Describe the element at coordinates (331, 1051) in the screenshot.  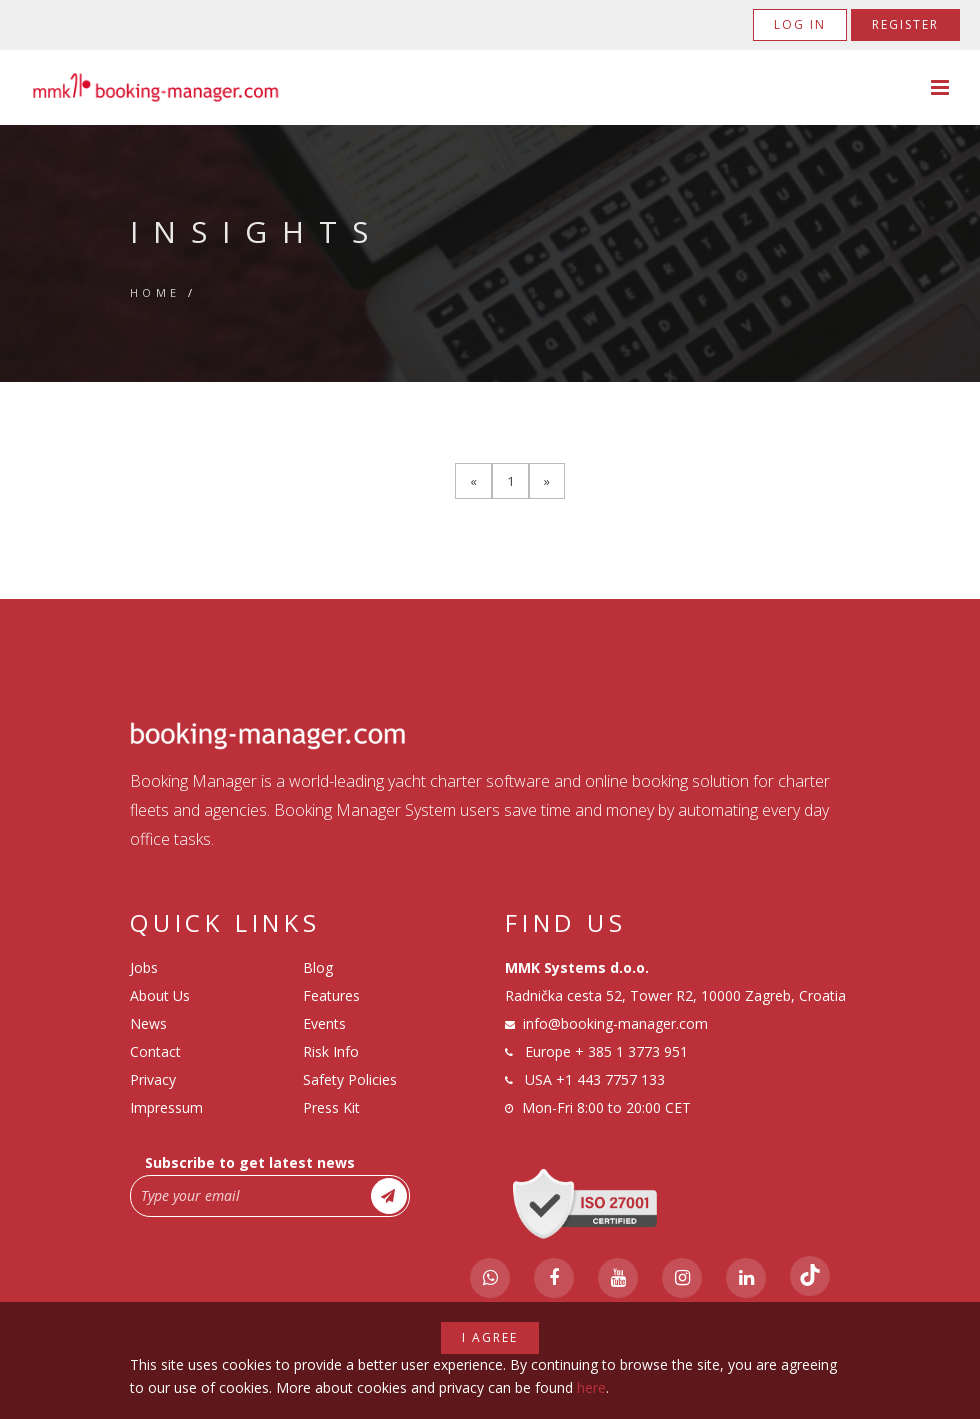
I see `Risk Info` at that location.